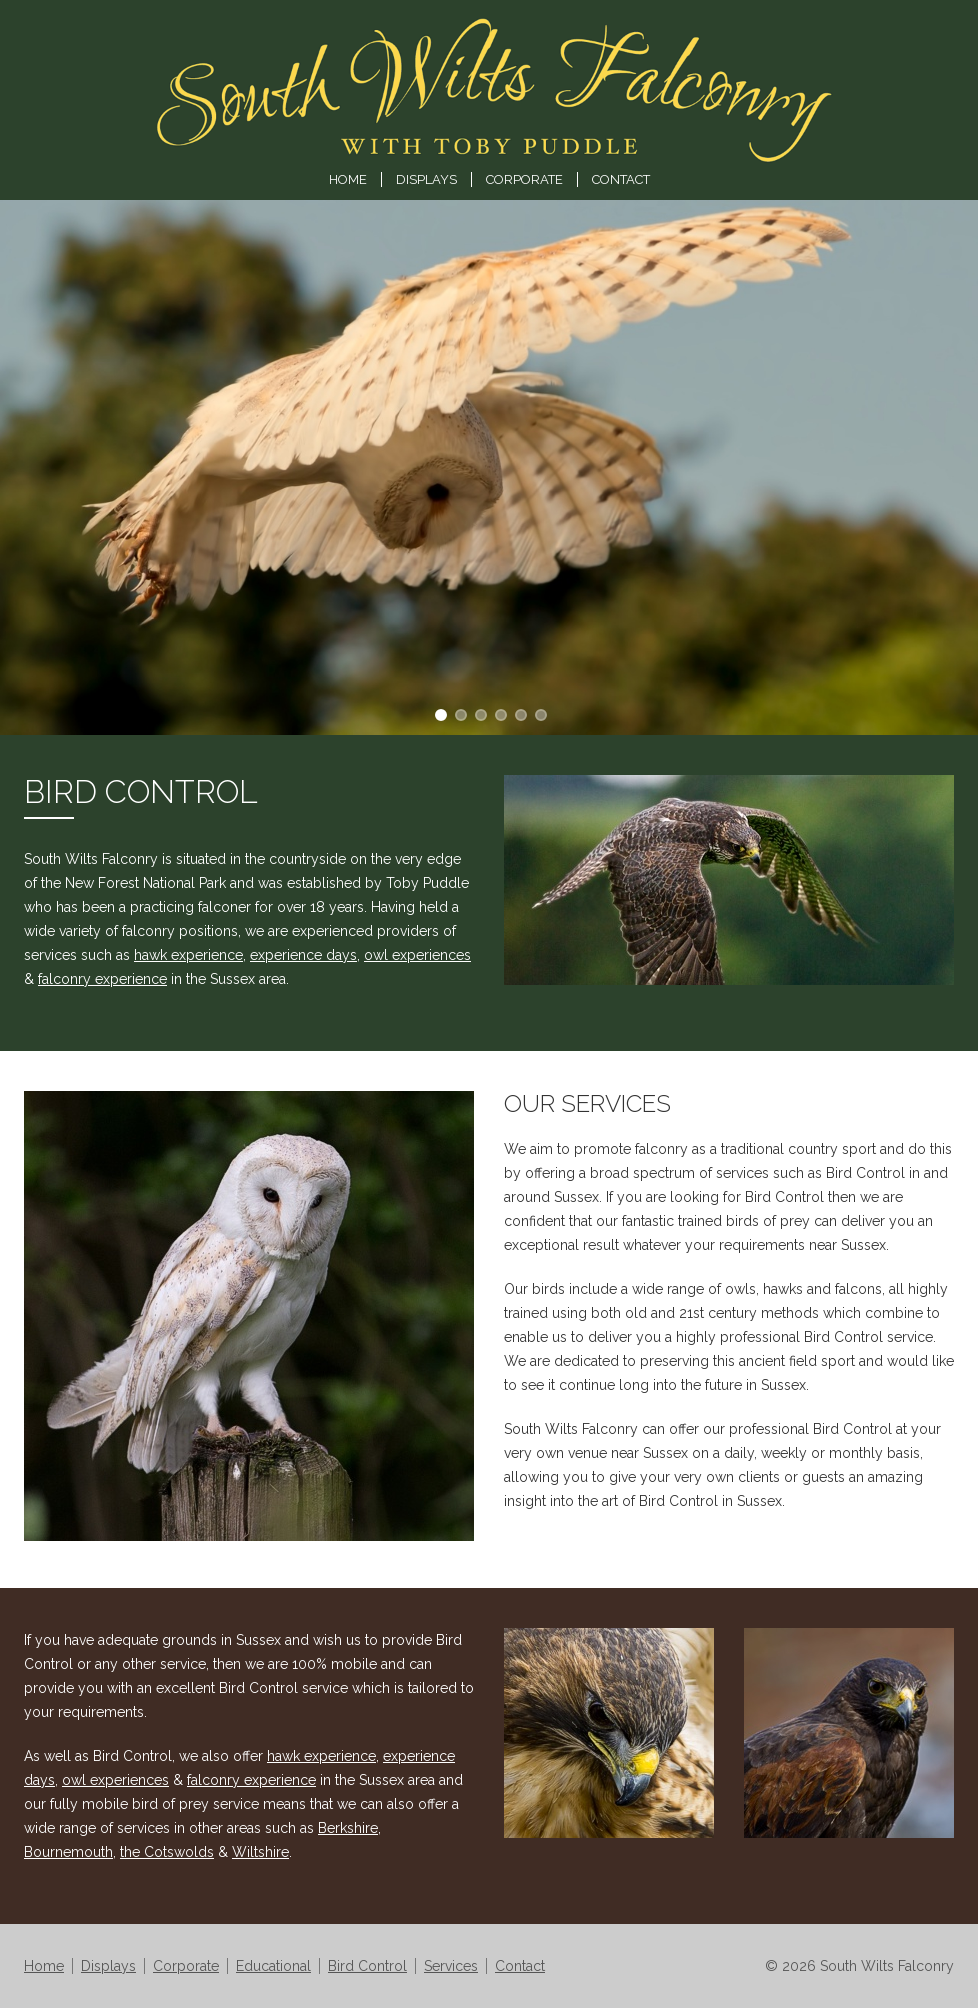 The image size is (978, 2008). What do you see at coordinates (621, 179) in the screenshot?
I see `Contact` at bounding box center [621, 179].